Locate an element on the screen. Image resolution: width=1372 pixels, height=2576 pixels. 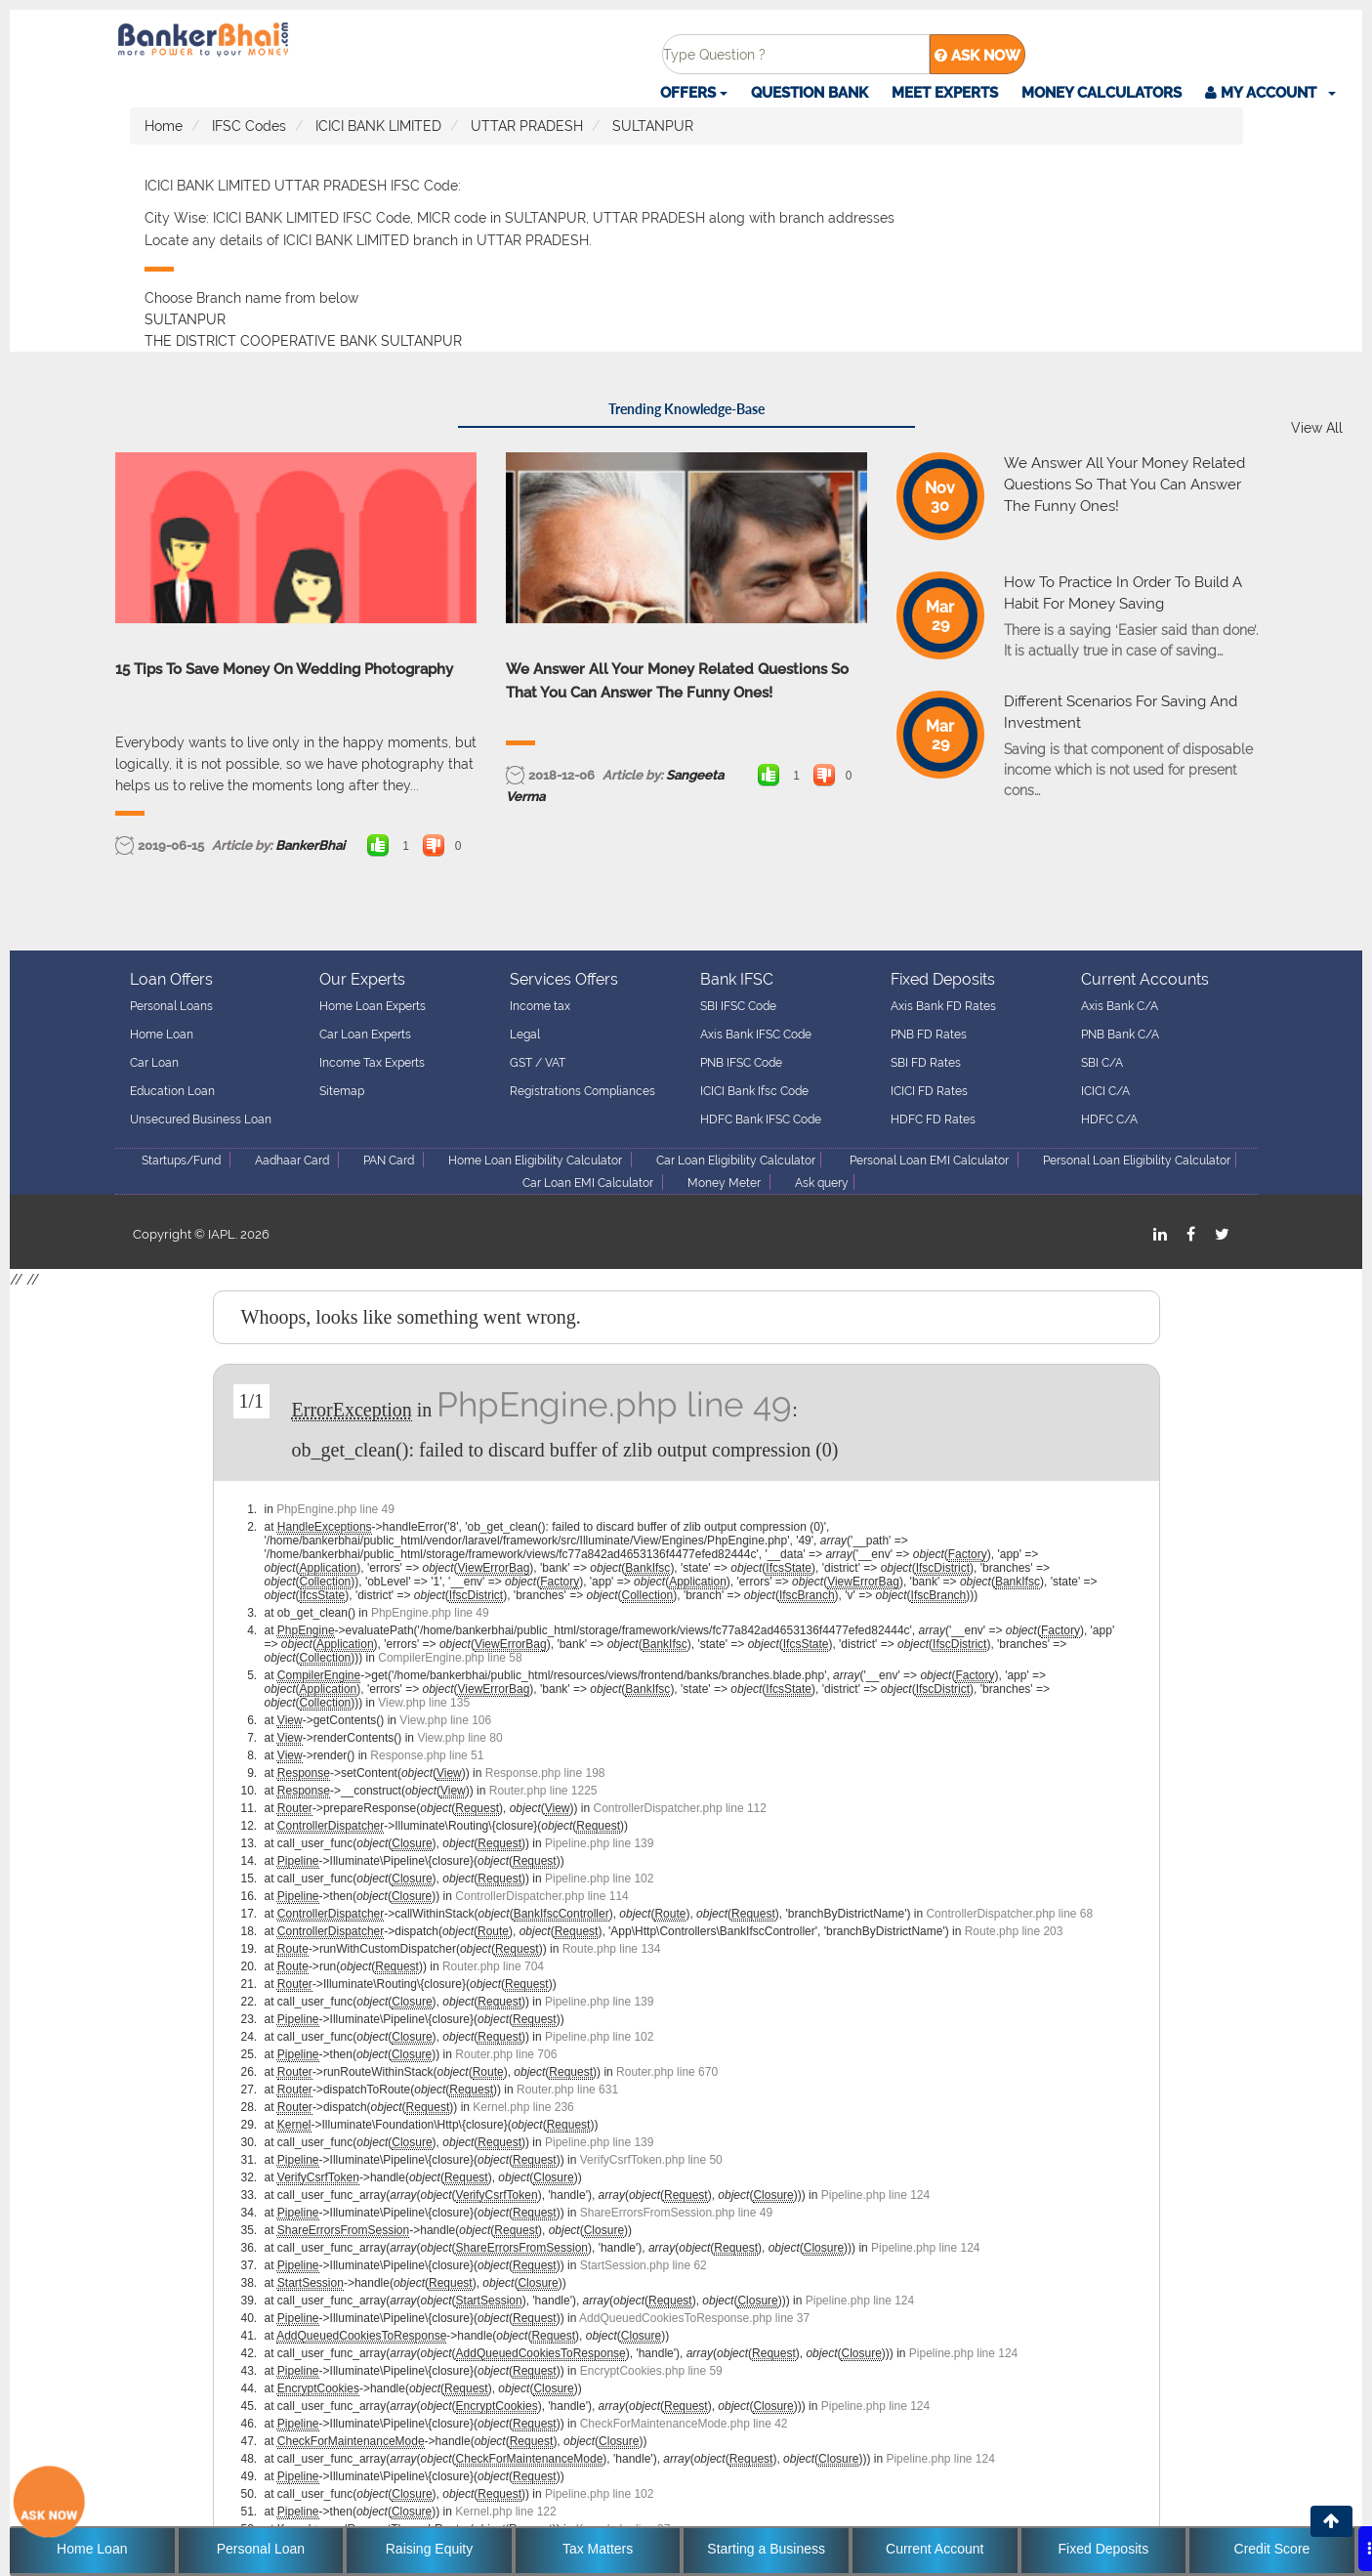
ICICI FD Rates is located at coordinates (929, 1091).